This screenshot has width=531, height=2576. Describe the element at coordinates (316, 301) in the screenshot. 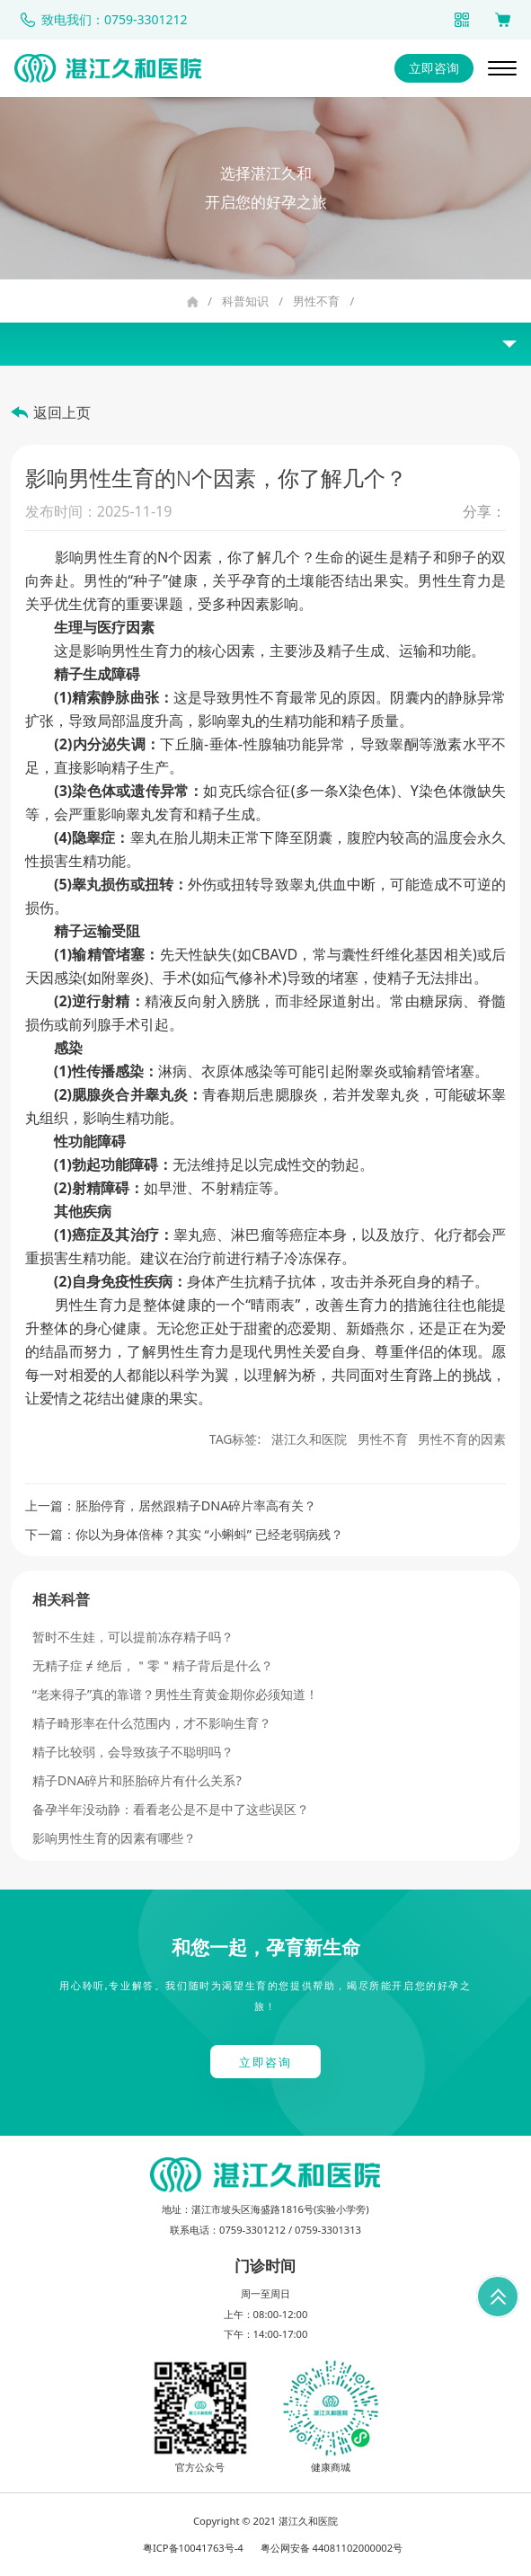

I see `男性不育` at that location.